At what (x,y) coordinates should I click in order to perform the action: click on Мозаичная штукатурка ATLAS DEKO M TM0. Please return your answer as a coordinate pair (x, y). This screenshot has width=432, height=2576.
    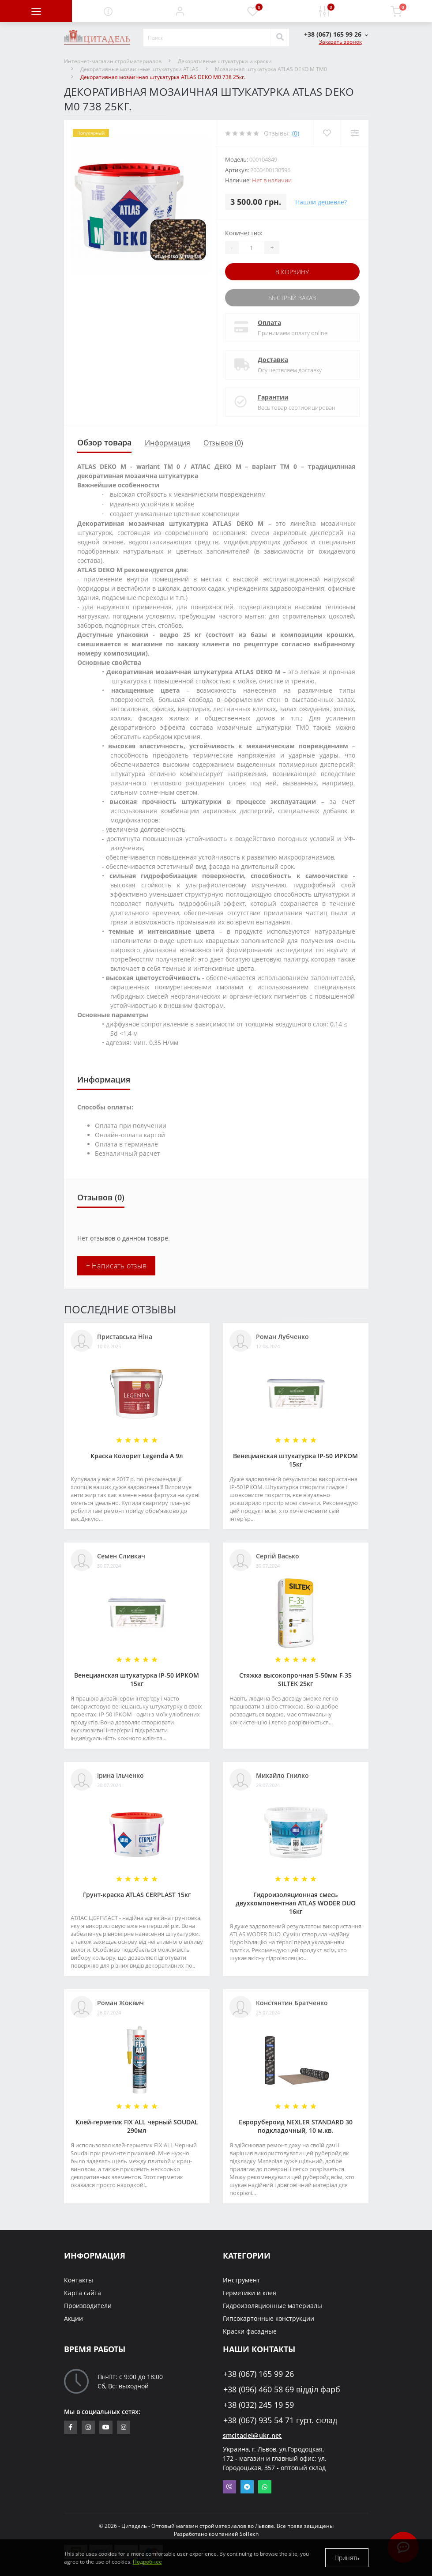
    Looking at the image, I should click on (271, 69).